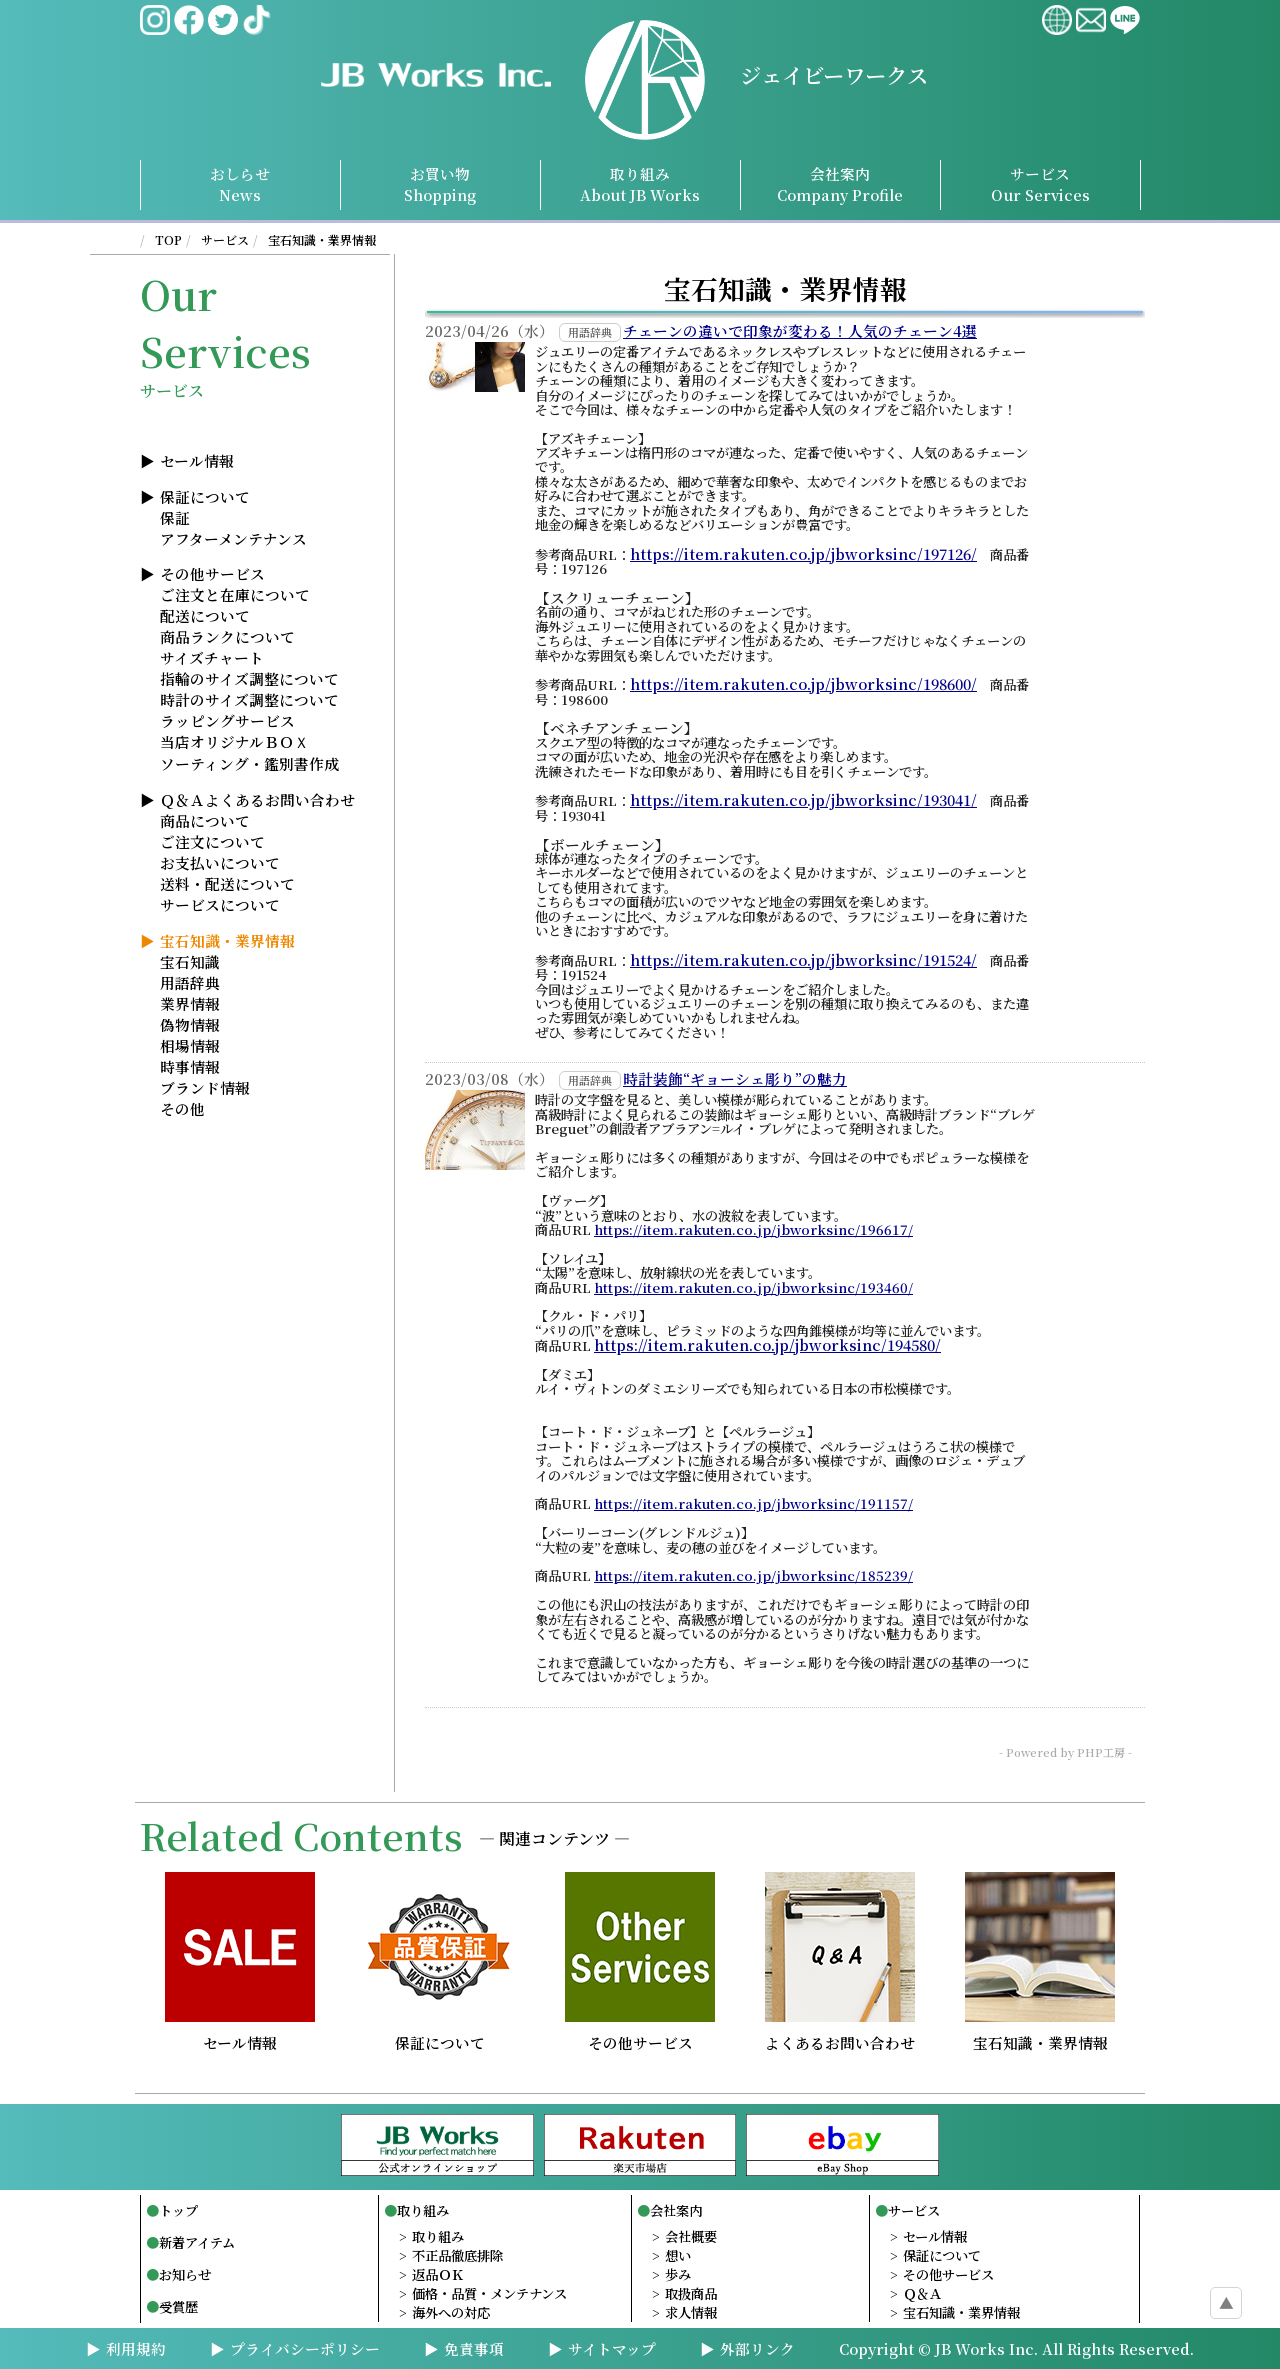 The height and width of the screenshot is (2369, 1280). Describe the element at coordinates (678, 2274) in the screenshot. I see `歩み` at that location.